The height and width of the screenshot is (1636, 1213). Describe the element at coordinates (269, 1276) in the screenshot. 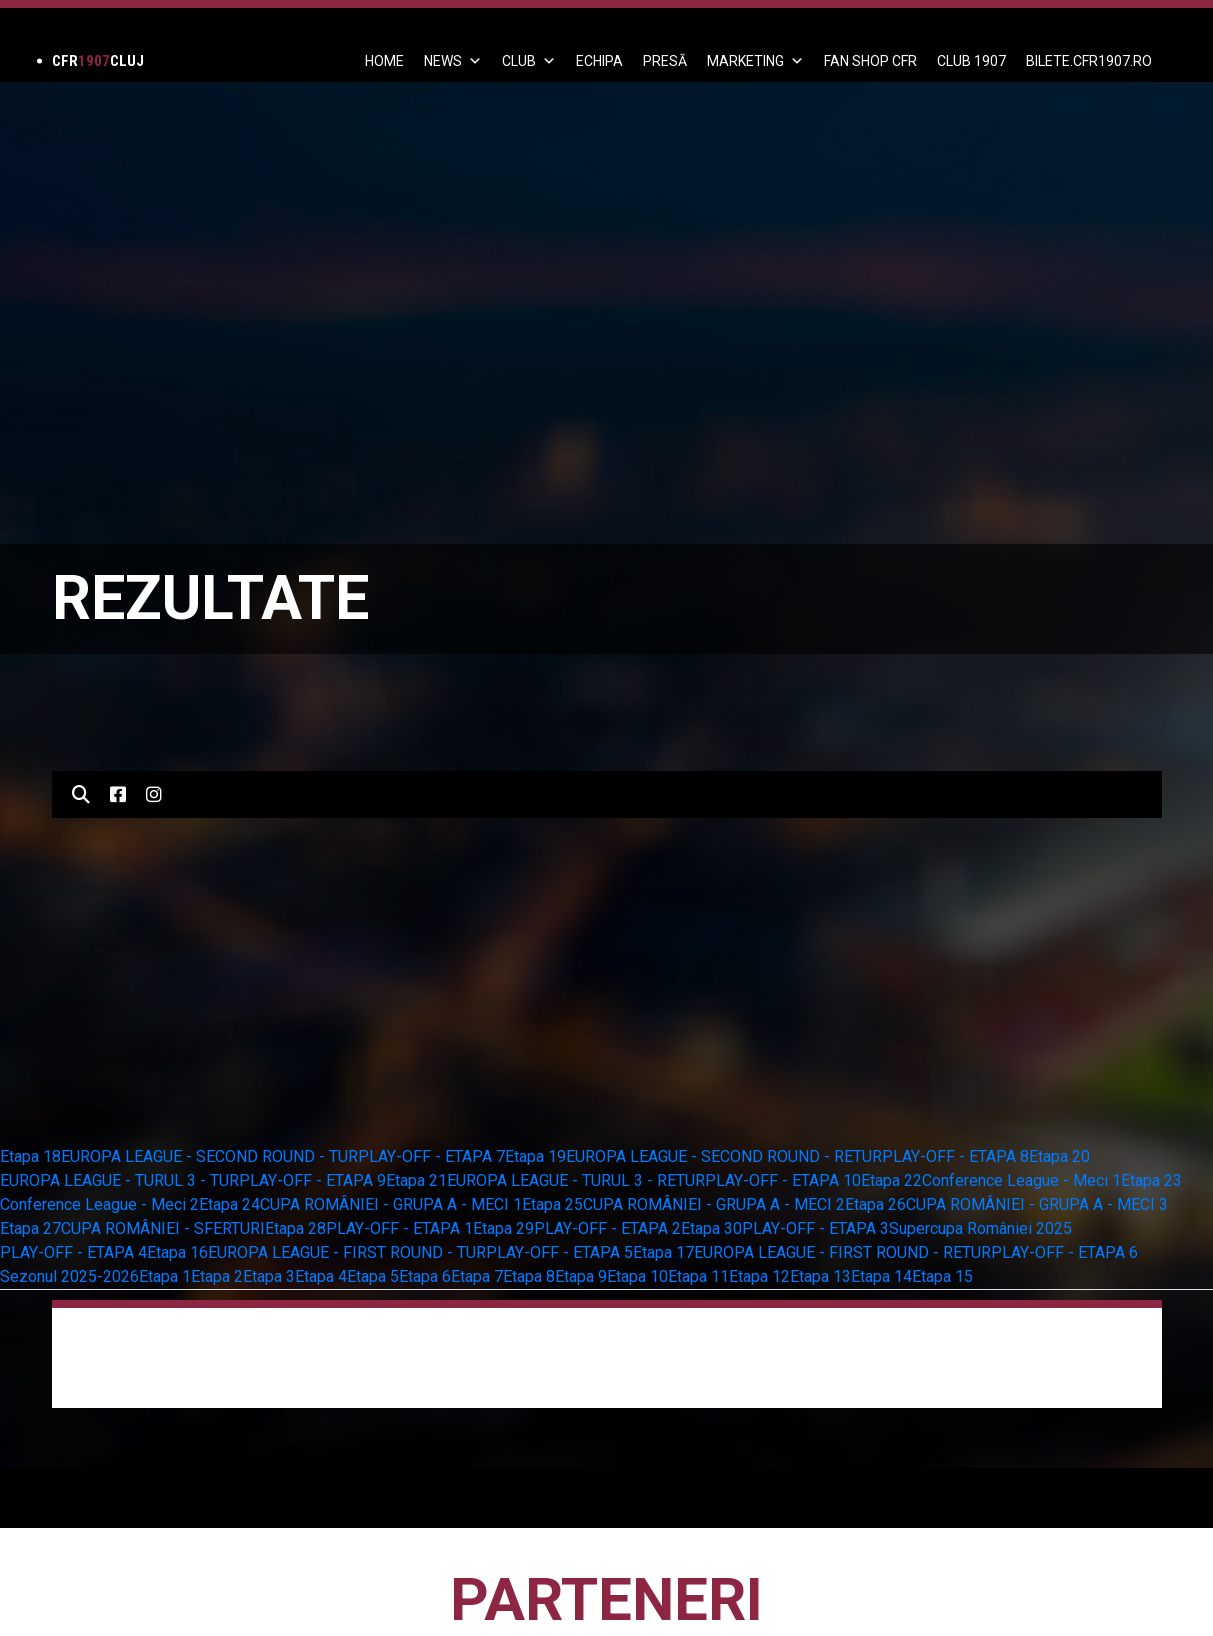

I see `Etapa 3` at that location.